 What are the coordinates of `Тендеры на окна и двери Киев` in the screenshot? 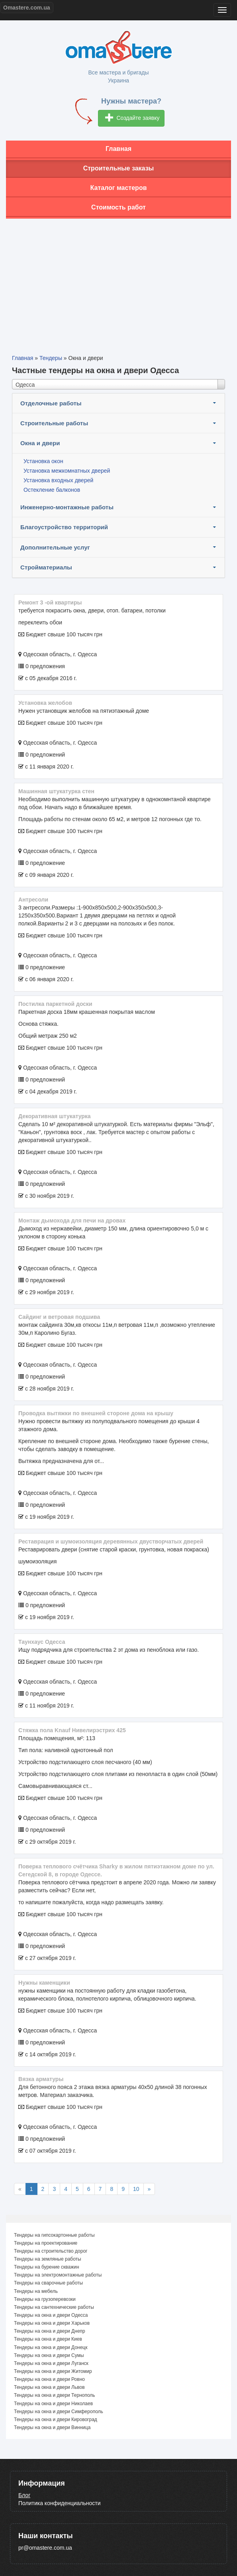 It's located at (48, 2339).